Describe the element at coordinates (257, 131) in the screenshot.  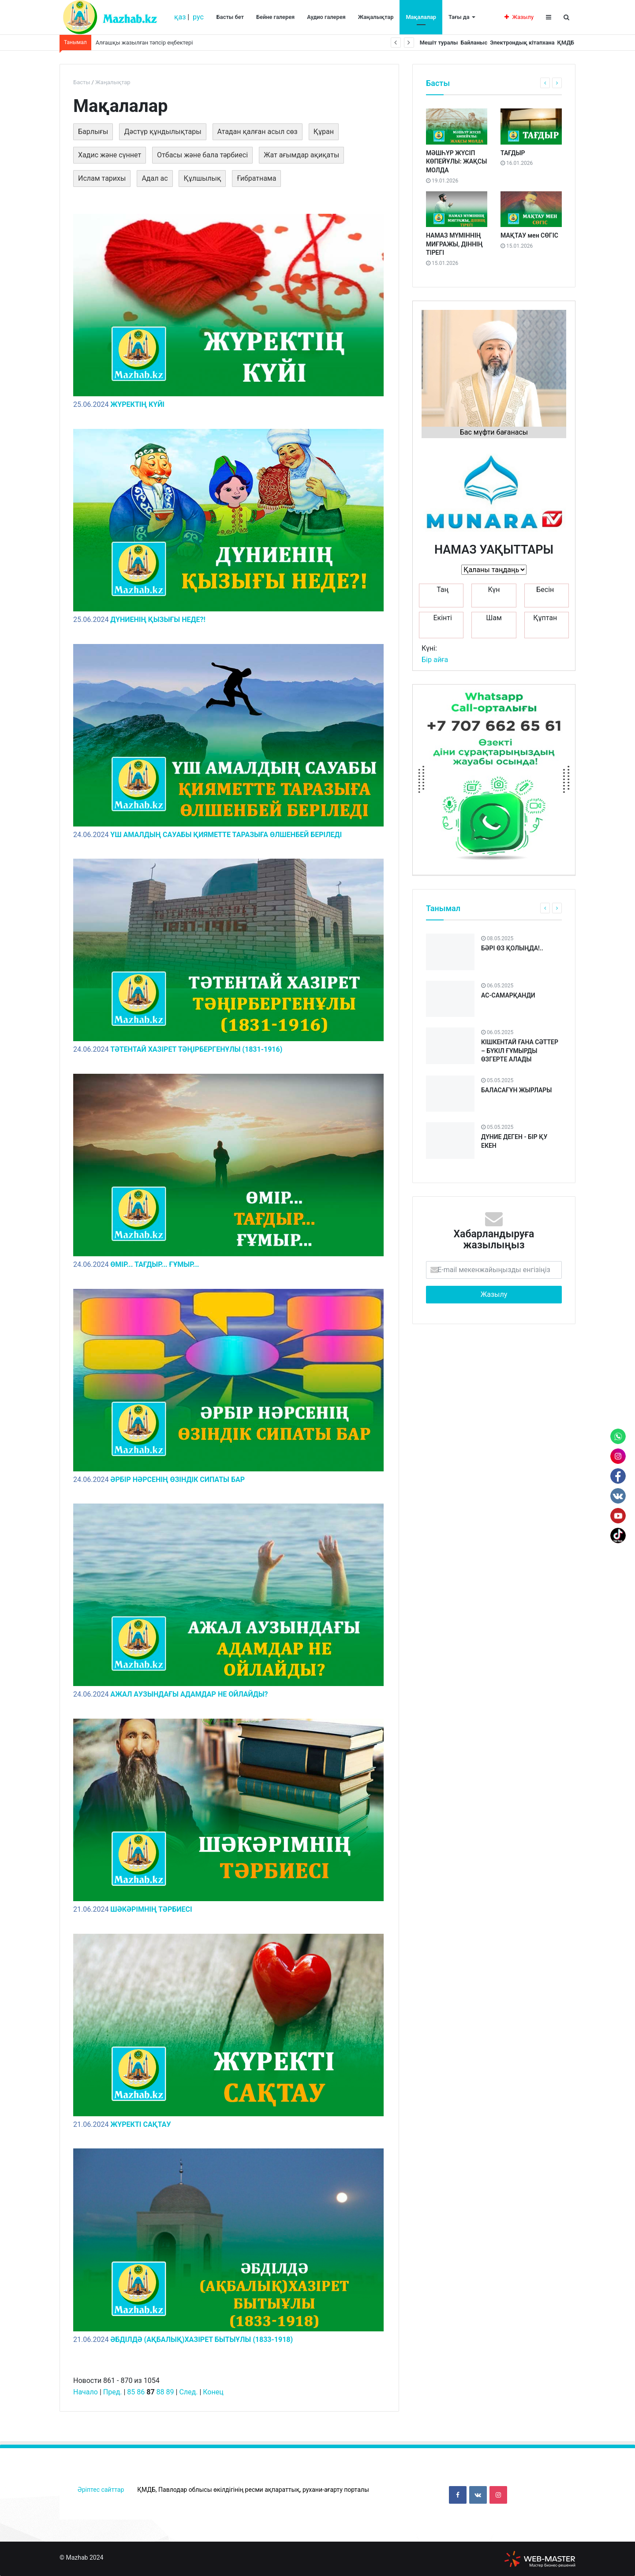
I see `Атадан қалған асыл сөз` at that location.